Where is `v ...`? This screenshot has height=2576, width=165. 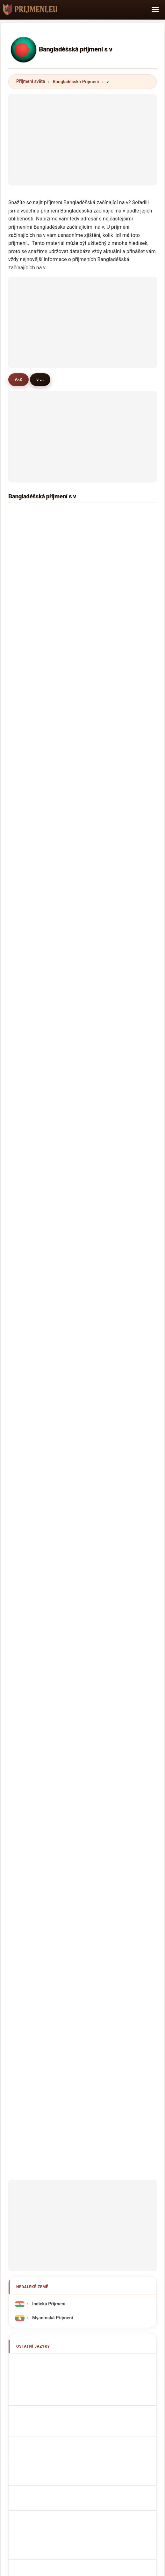 v ... is located at coordinates (40, 379).